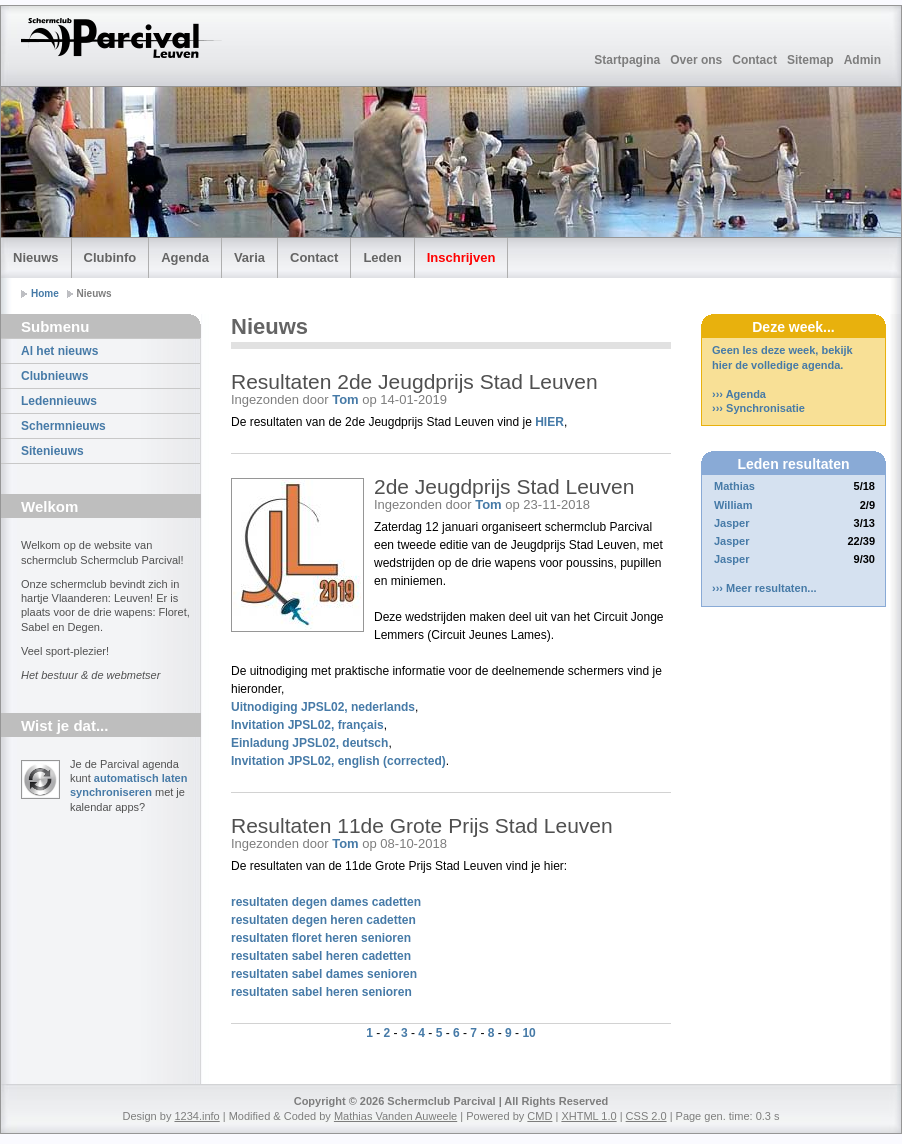 This screenshot has height=1144, width=902. I want to click on 1234.info, so click(196, 1116).